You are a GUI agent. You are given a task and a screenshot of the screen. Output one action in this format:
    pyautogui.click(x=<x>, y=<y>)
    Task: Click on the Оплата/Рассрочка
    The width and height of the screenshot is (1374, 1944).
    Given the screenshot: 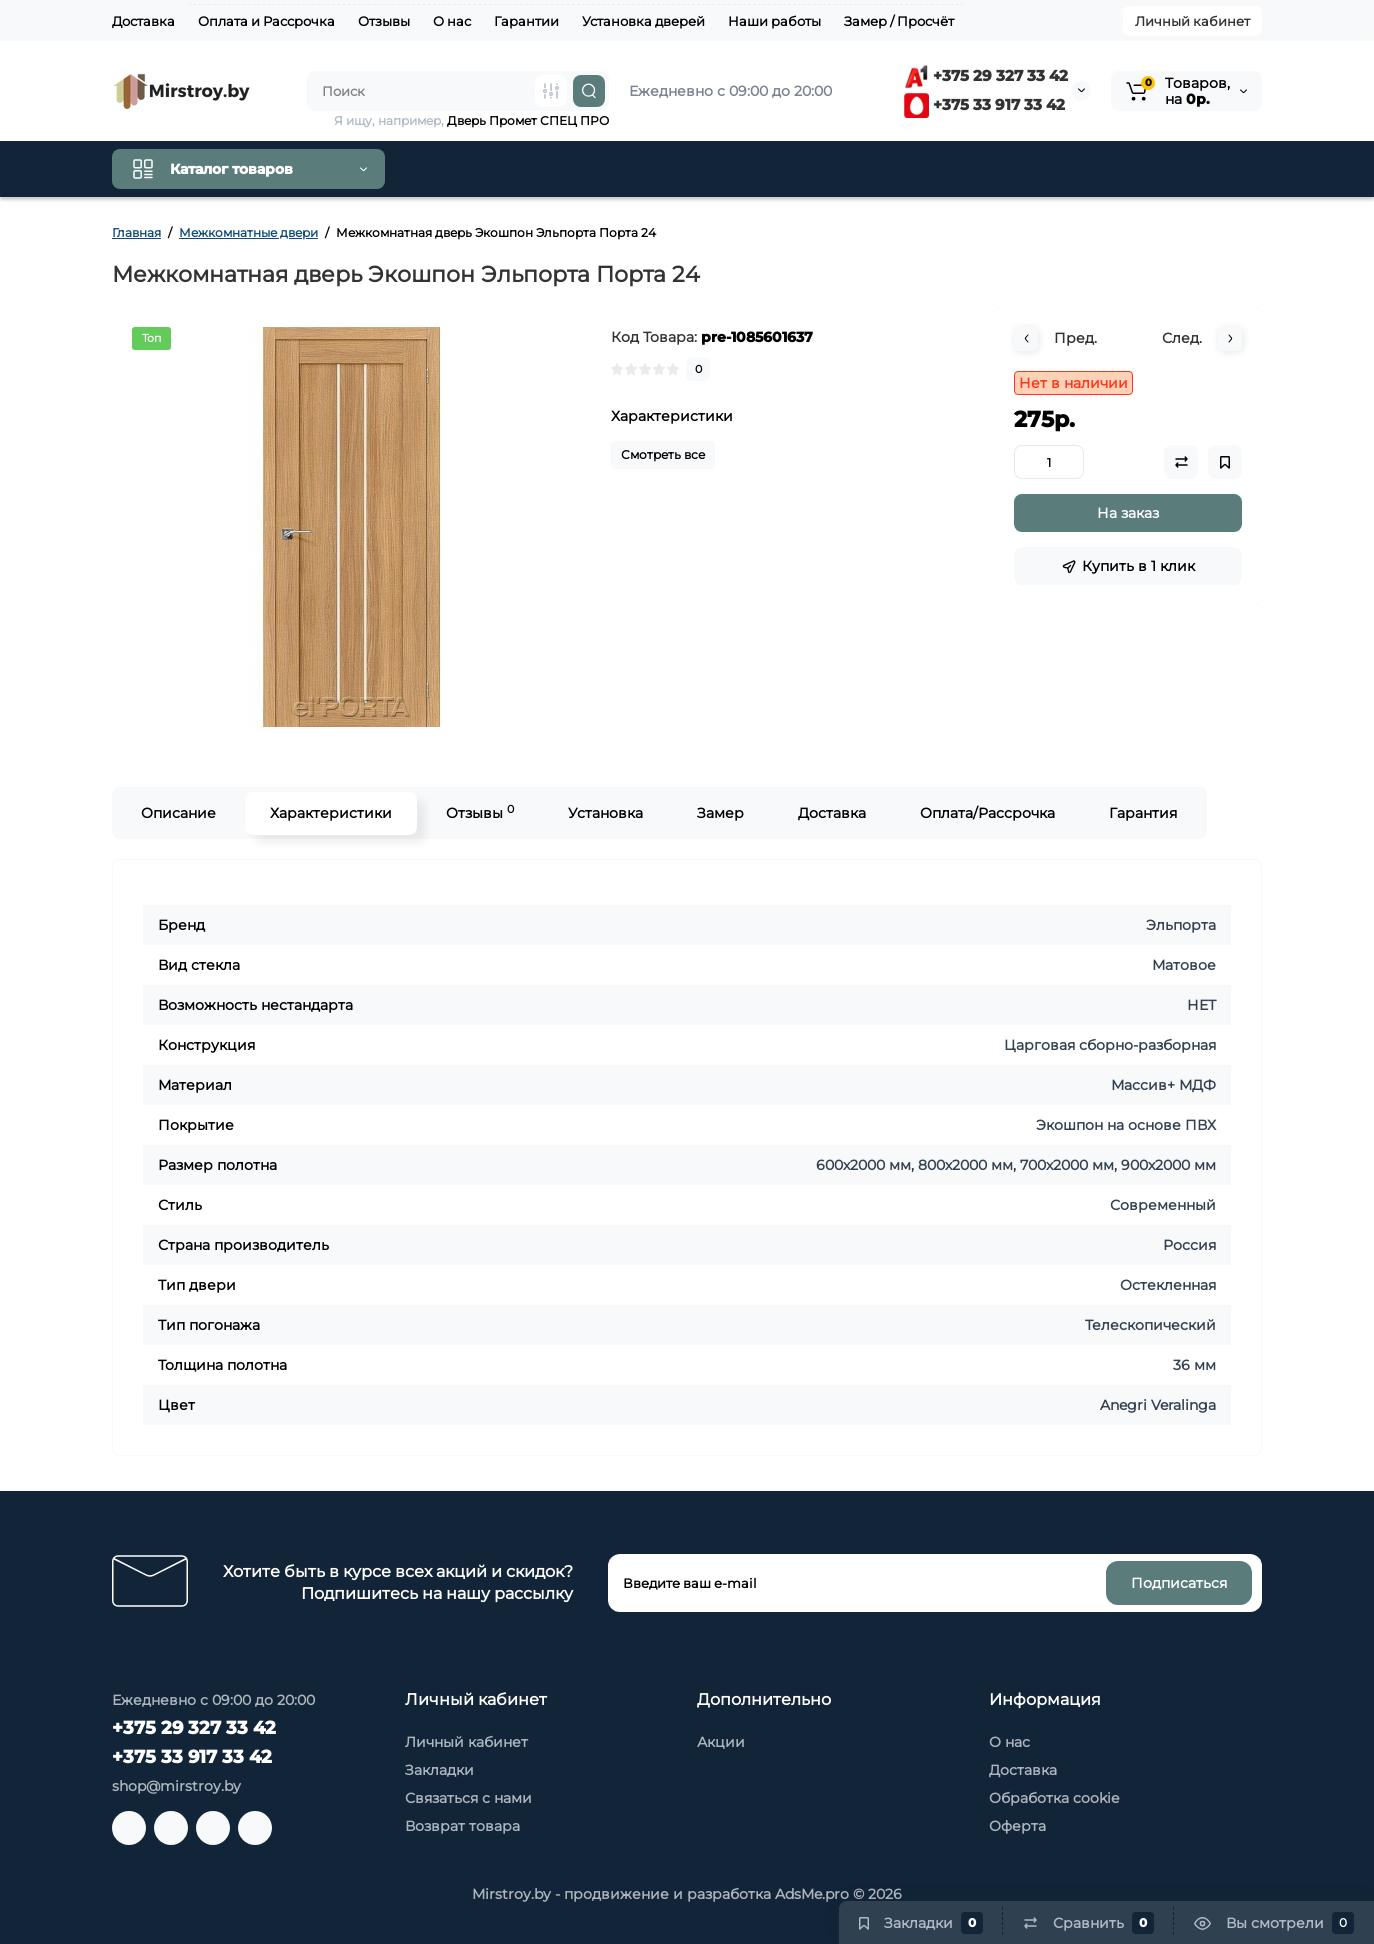 What is the action you would take?
    pyautogui.click(x=987, y=813)
    